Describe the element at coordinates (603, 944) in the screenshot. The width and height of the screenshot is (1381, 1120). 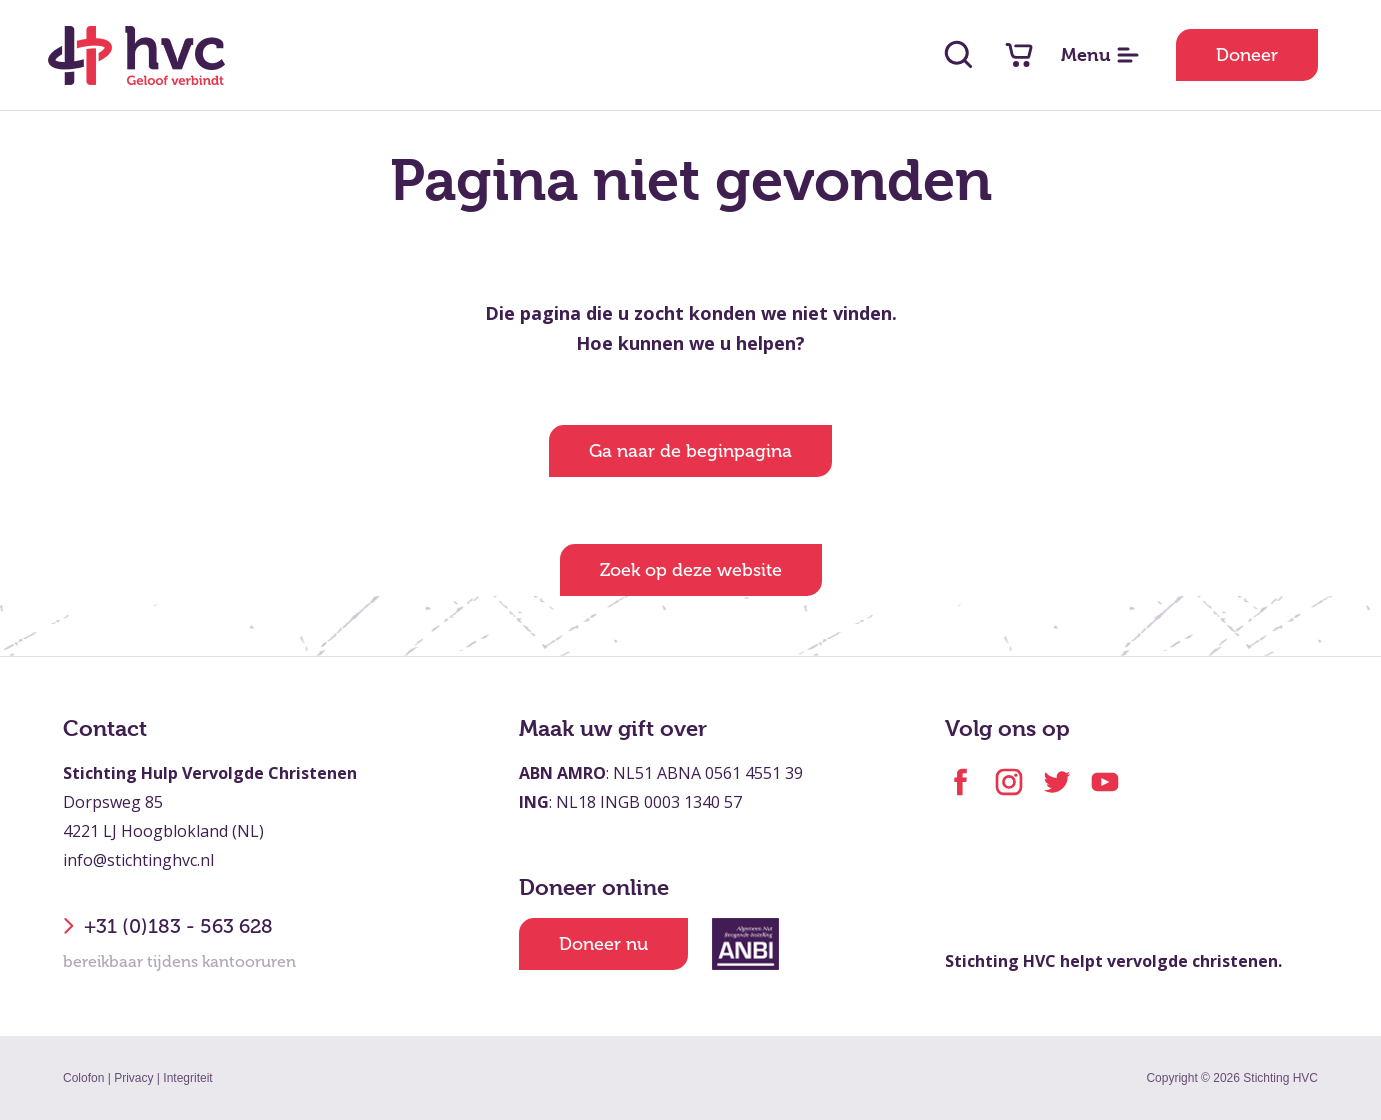
I see `Doneer nu` at that location.